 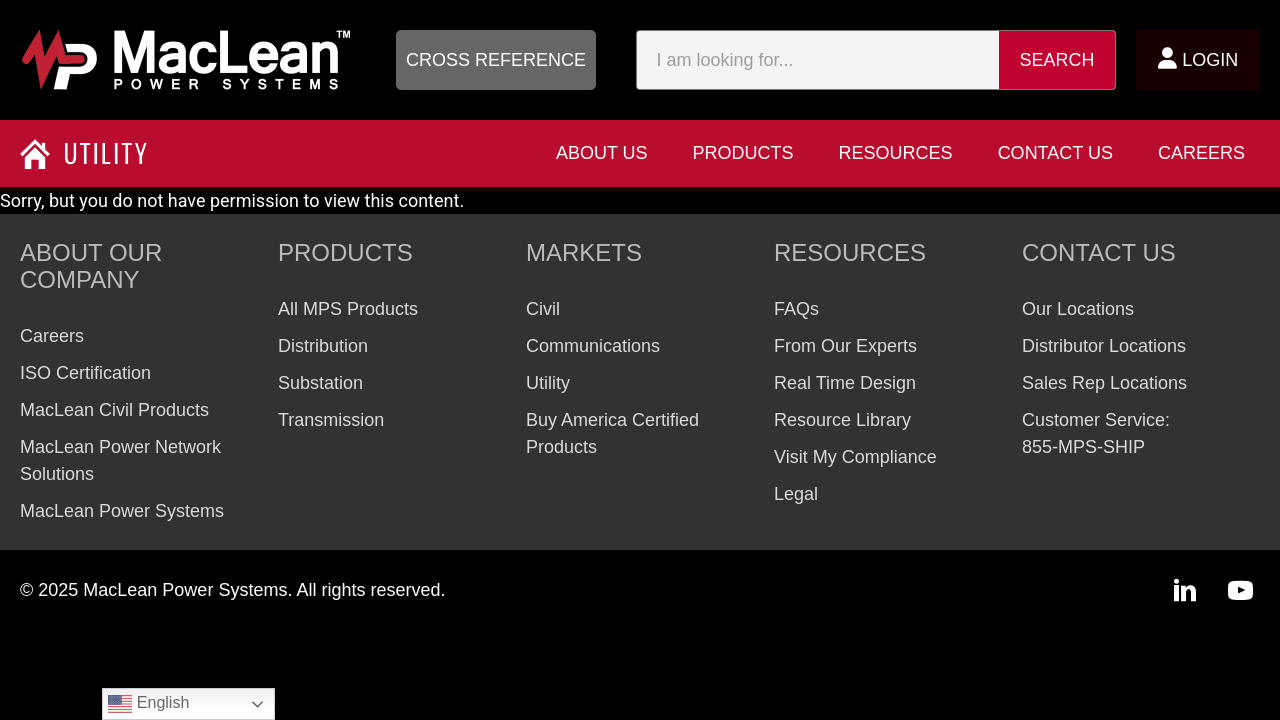 What do you see at coordinates (496, 60) in the screenshot?
I see `[button]` at bounding box center [496, 60].